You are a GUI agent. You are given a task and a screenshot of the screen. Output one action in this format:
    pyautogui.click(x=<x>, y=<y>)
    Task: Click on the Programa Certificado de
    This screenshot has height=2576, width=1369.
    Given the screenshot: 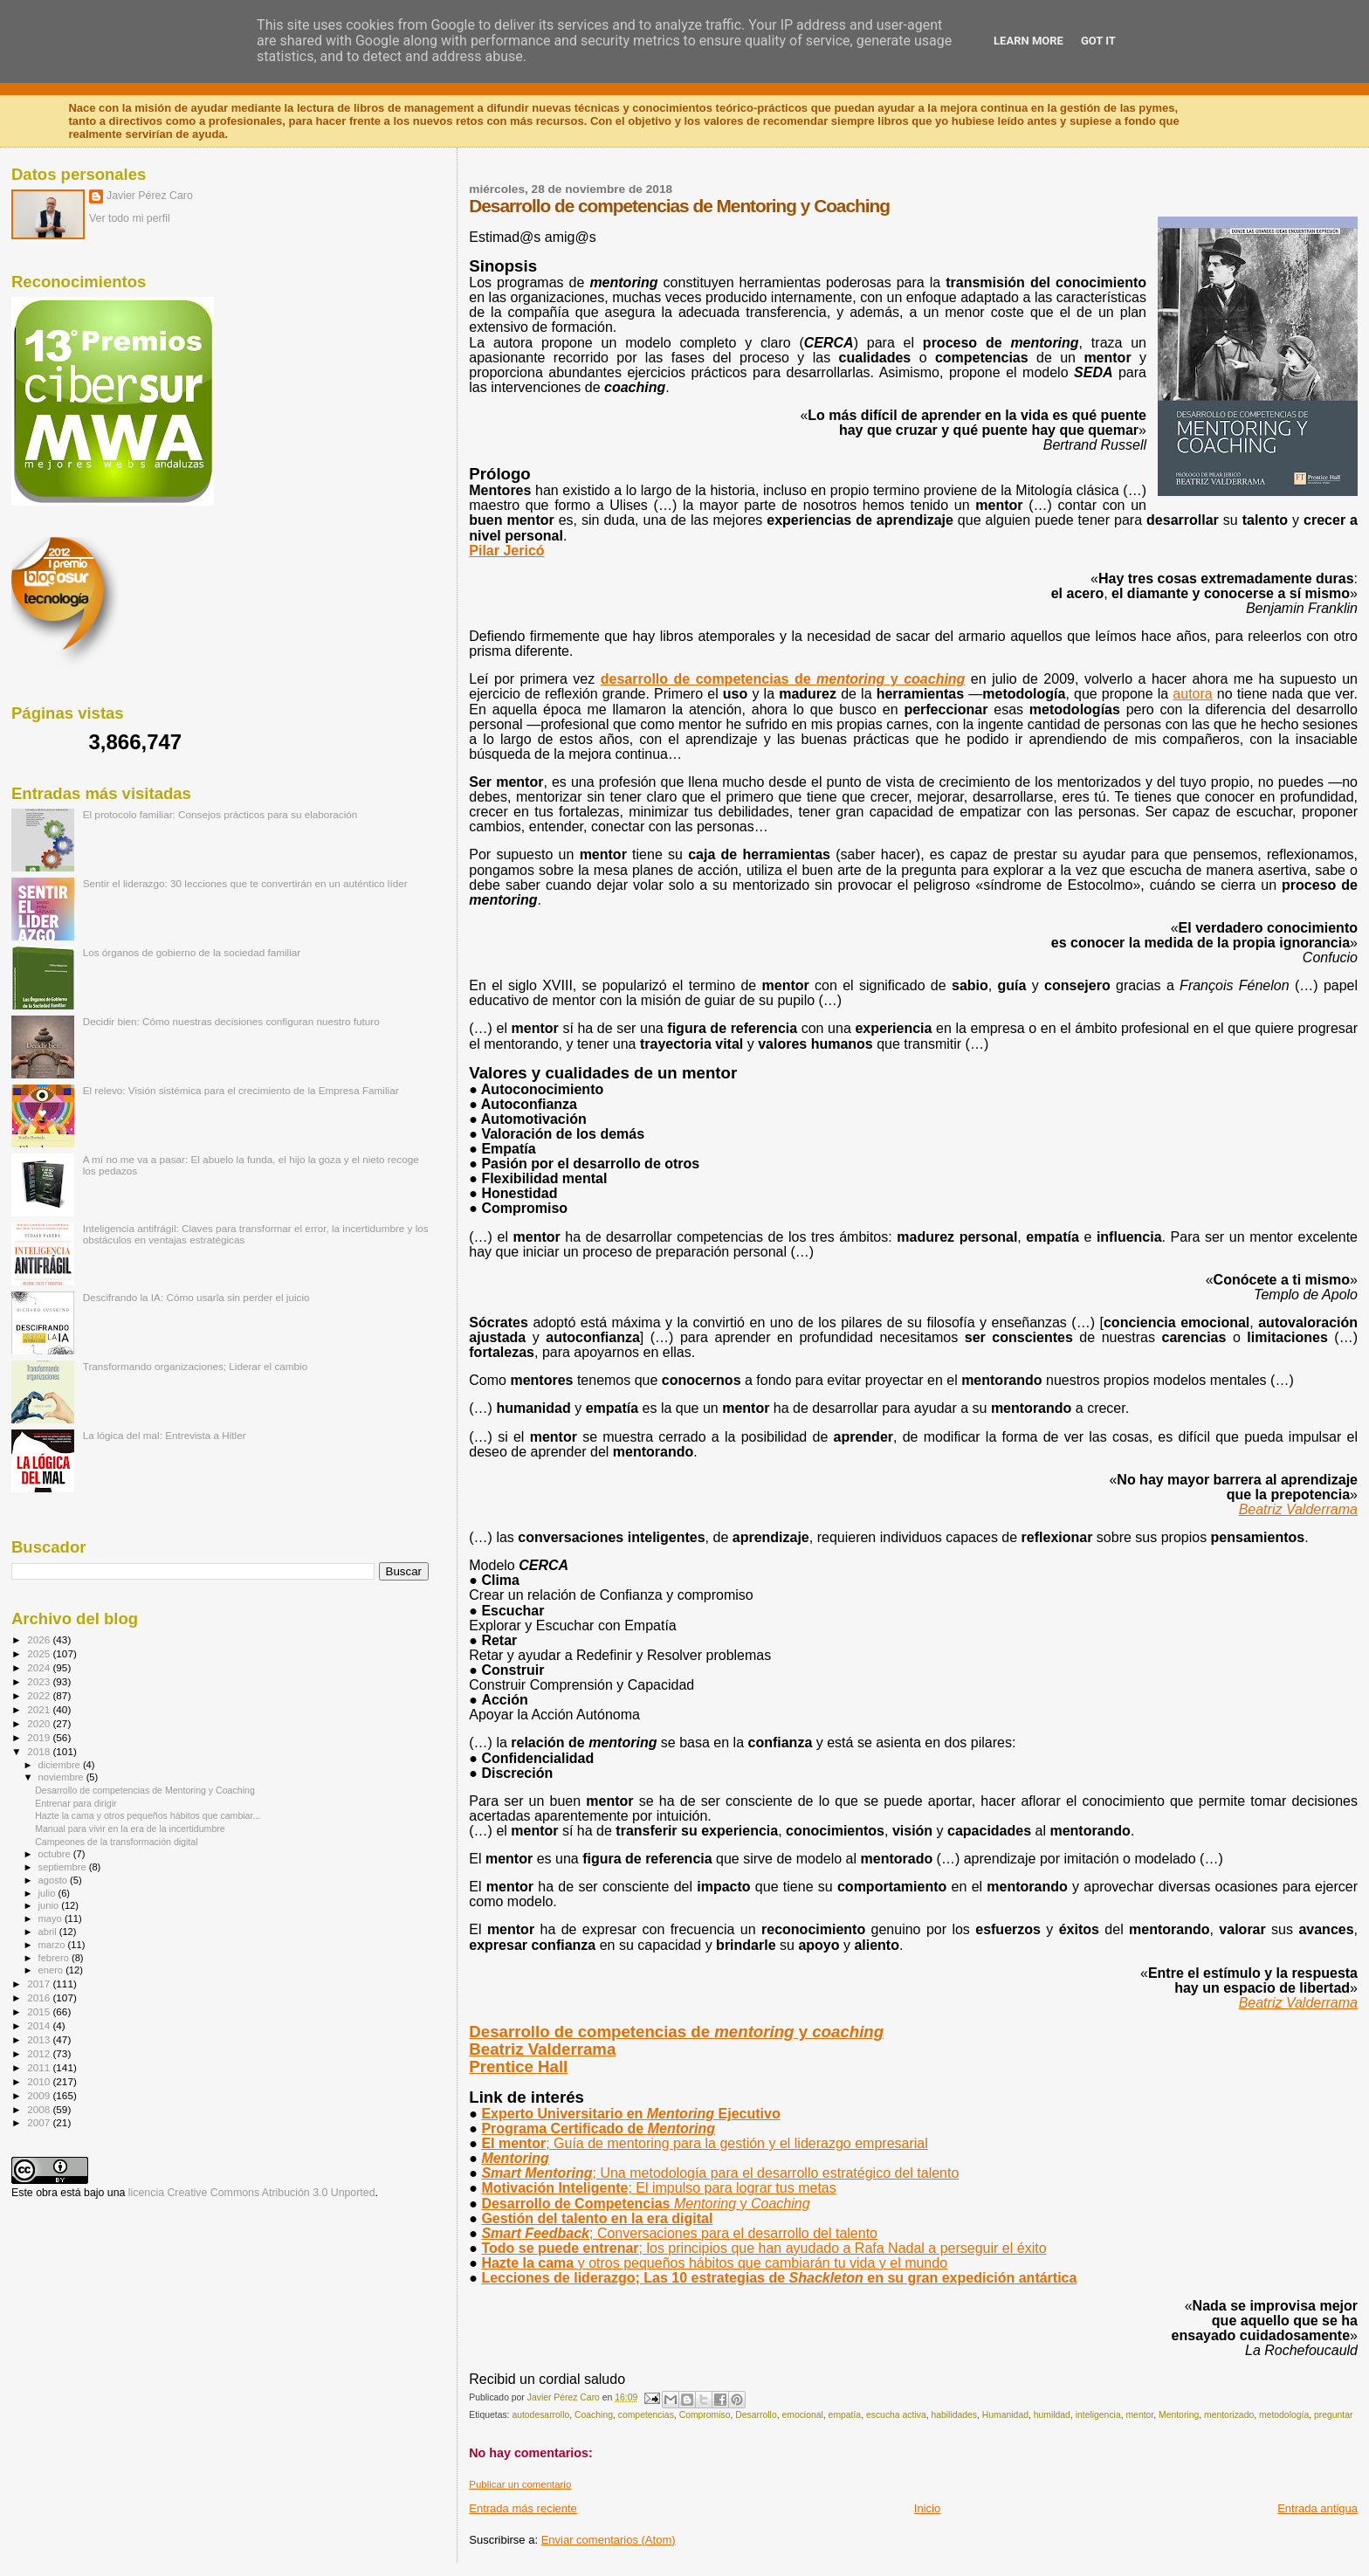 What is the action you would take?
    pyautogui.click(x=598, y=2128)
    